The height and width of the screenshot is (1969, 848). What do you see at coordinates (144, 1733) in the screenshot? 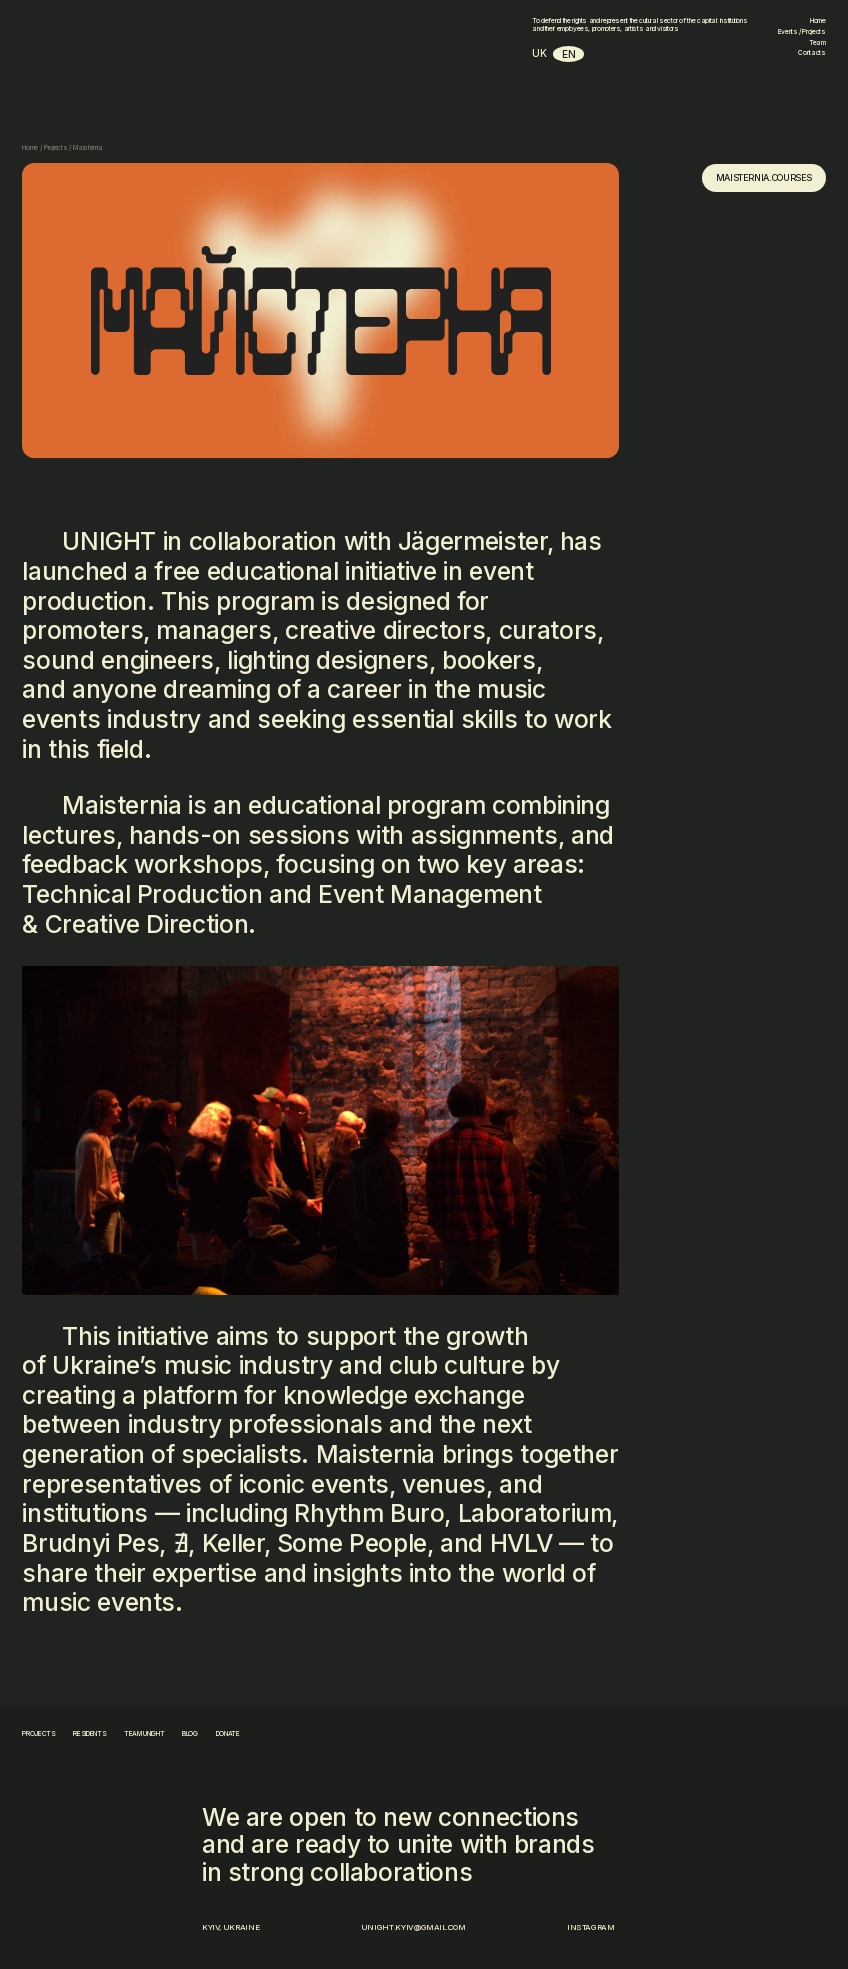
I see `team unight` at bounding box center [144, 1733].